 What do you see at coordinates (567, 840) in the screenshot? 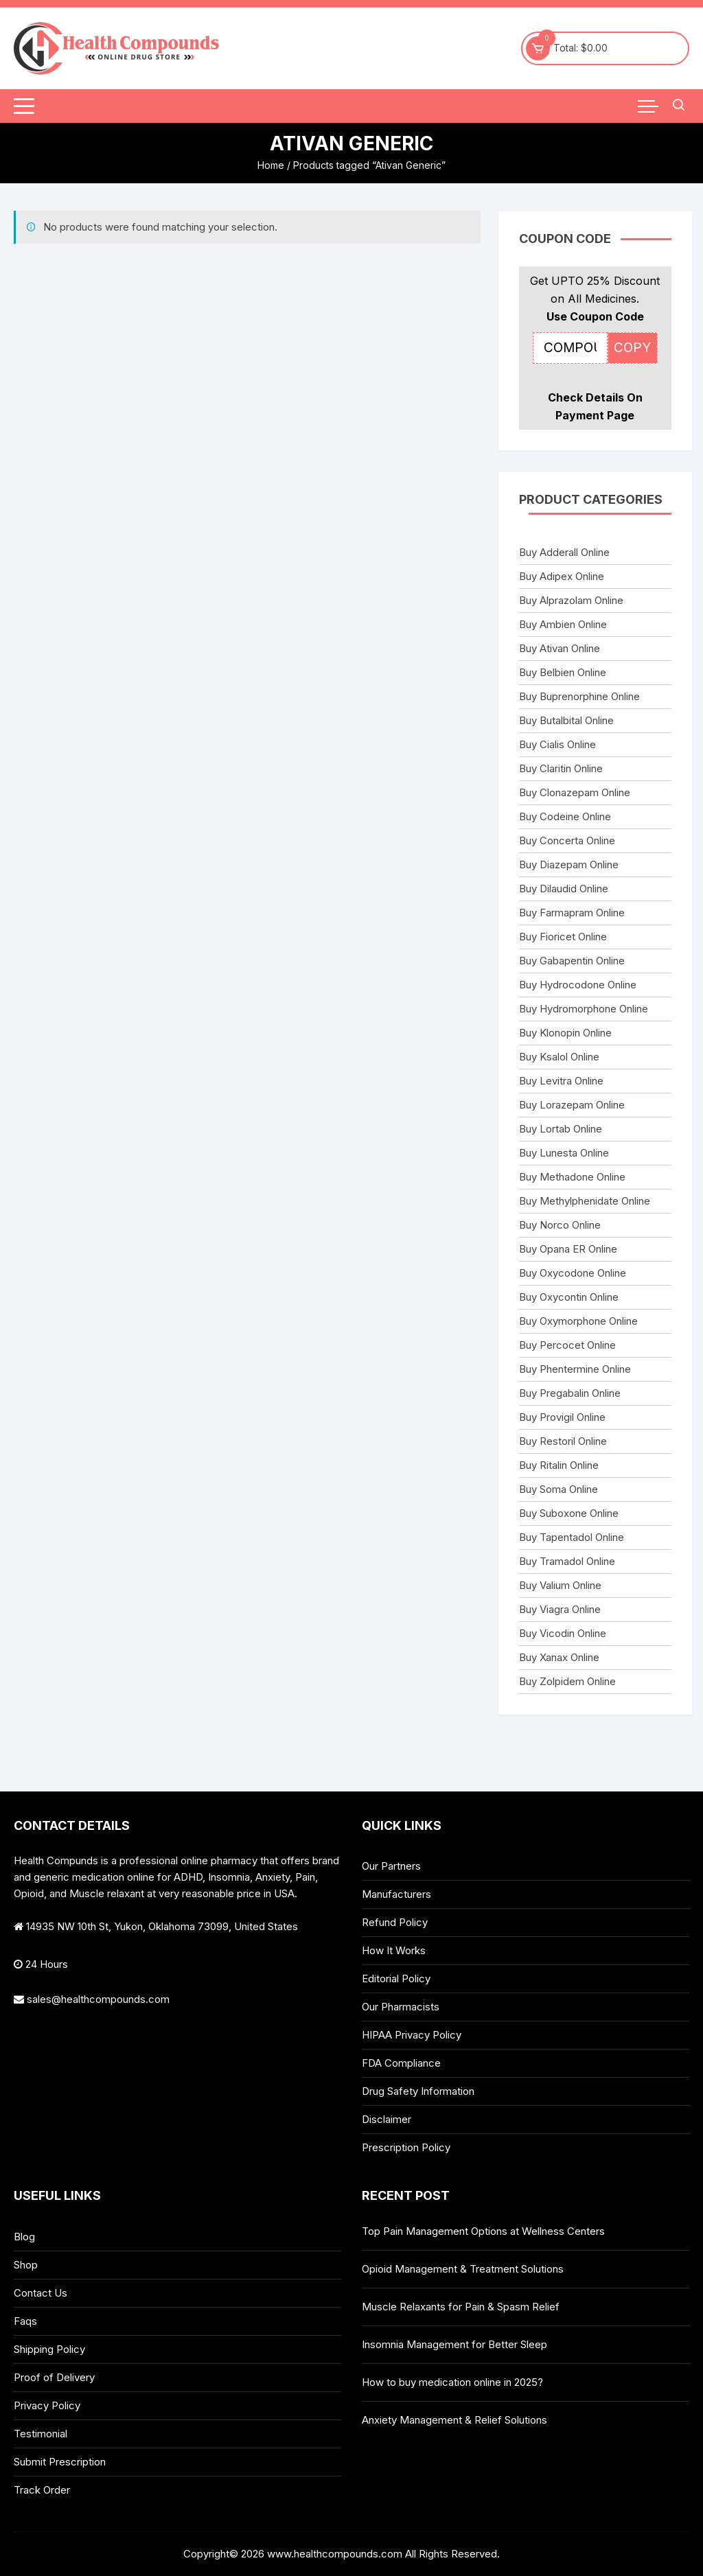
I see `Buy Concerta Online` at bounding box center [567, 840].